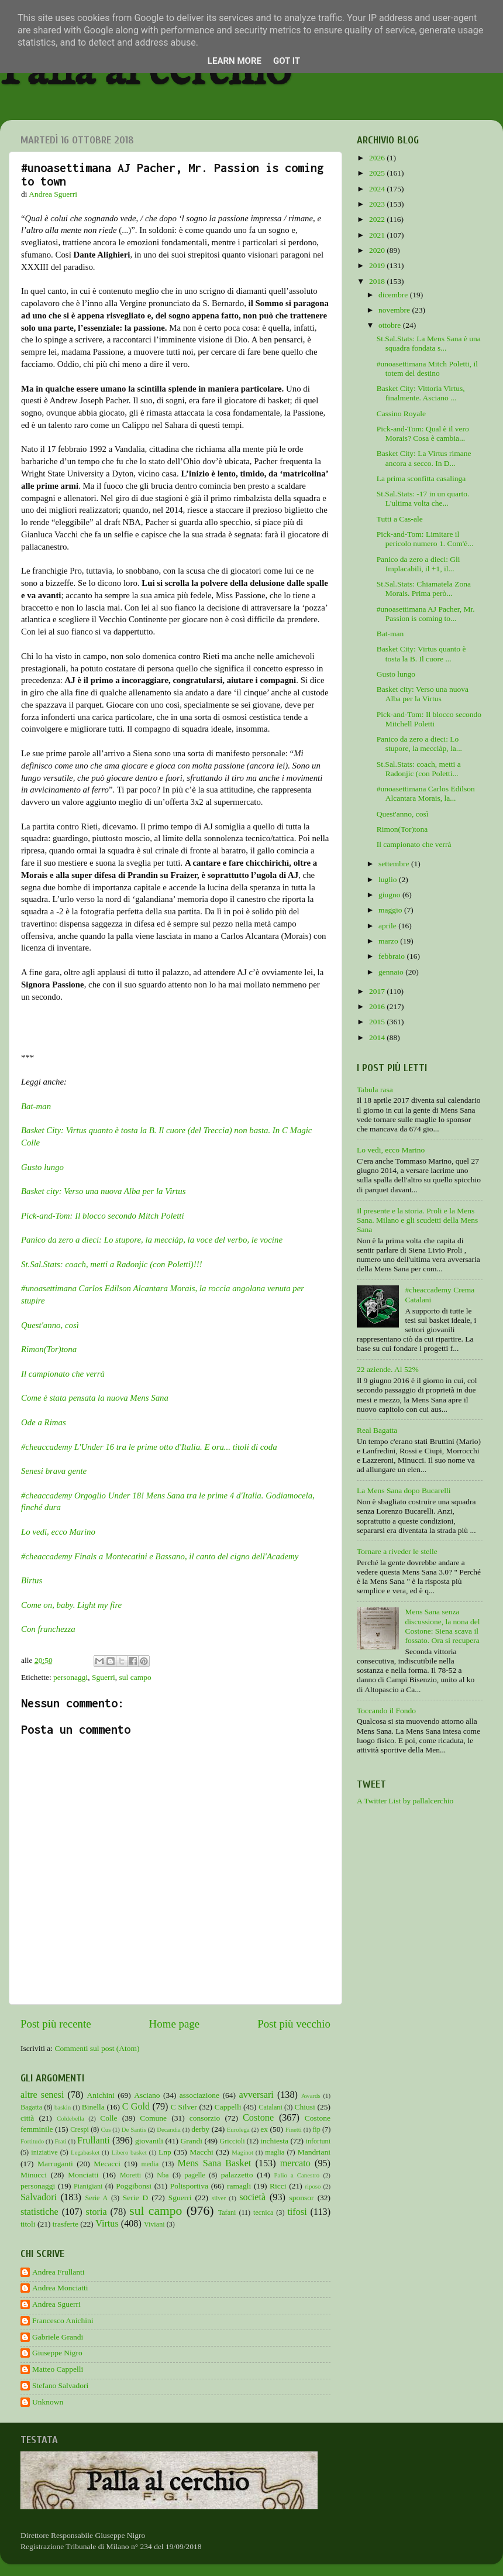 Image resolution: width=503 pixels, height=2576 pixels. What do you see at coordinates (417, 1220) in the screenshot?
I see `Il presente e la storia. Proli e la Mens Sana. Milano e gli scudetti della Mens Sana` at bounding box center [417, 1220].